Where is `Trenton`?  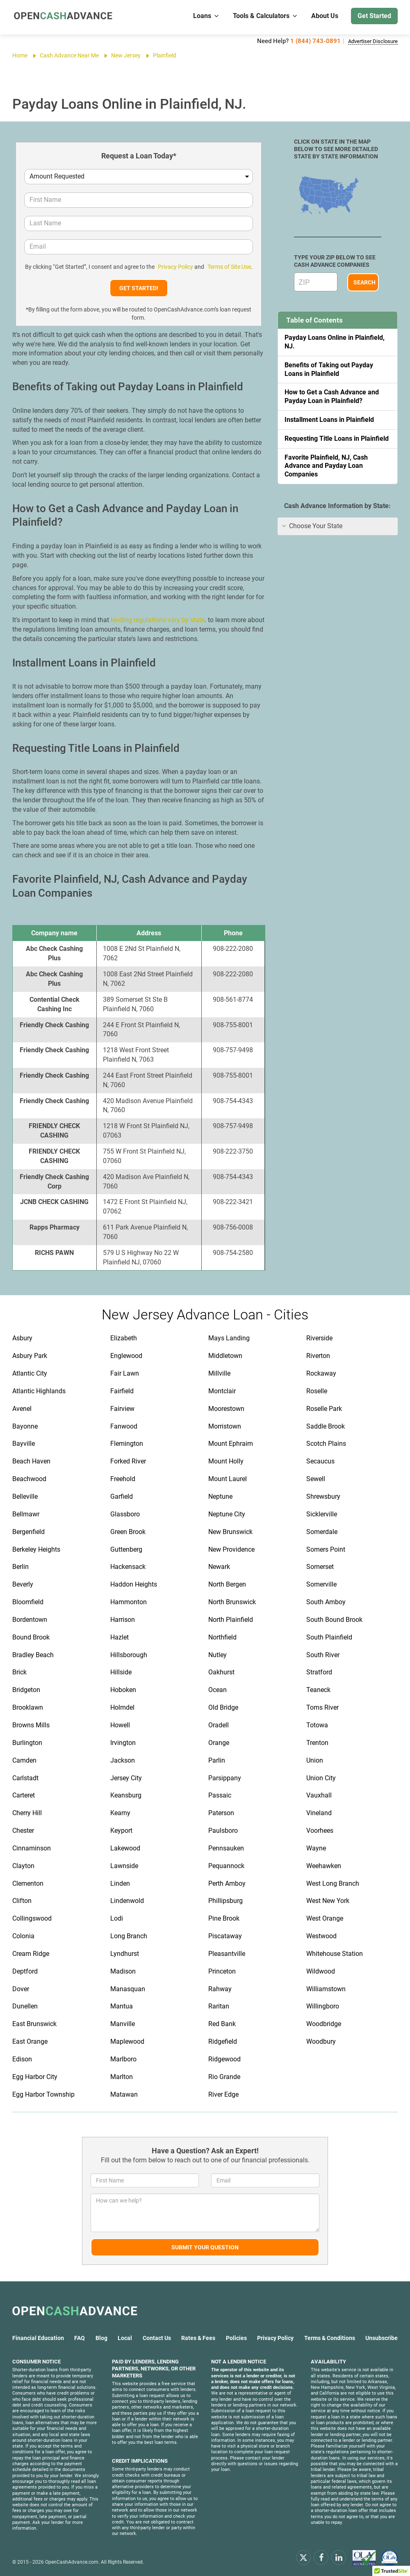 Trenton is located at coordinates (317, 1741).